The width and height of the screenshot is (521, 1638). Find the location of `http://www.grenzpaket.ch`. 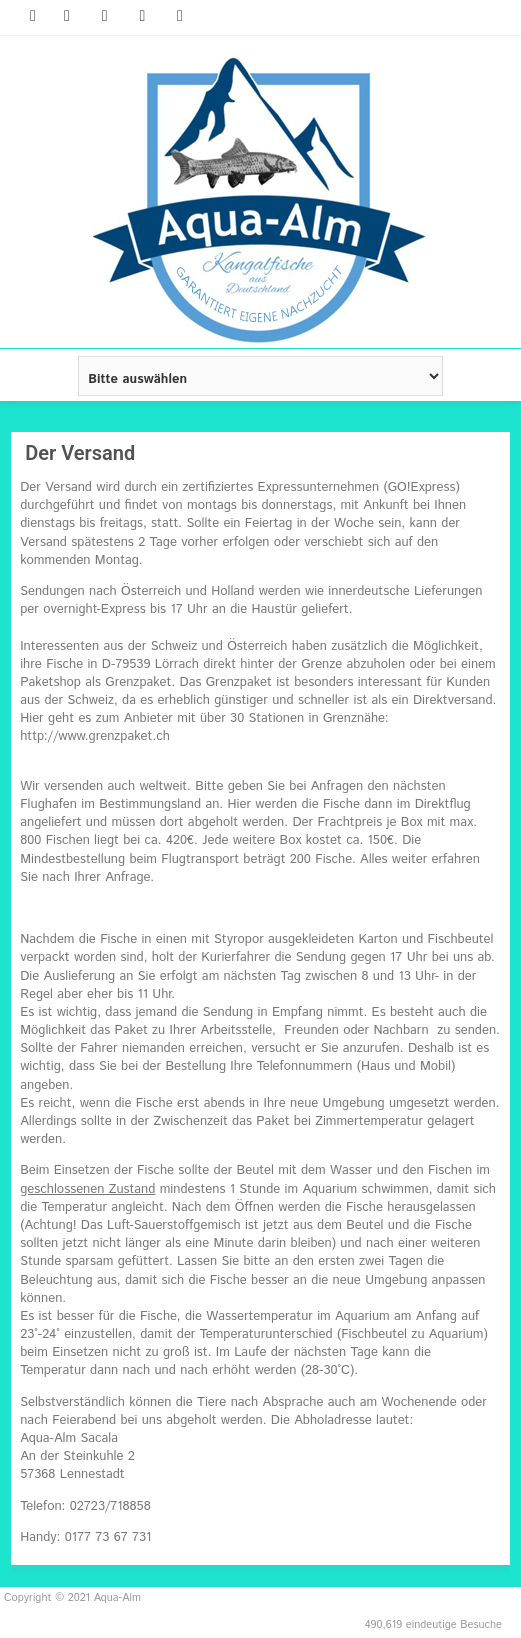

http://www.grenzpaket.ch is located at coordinates (95, 736).